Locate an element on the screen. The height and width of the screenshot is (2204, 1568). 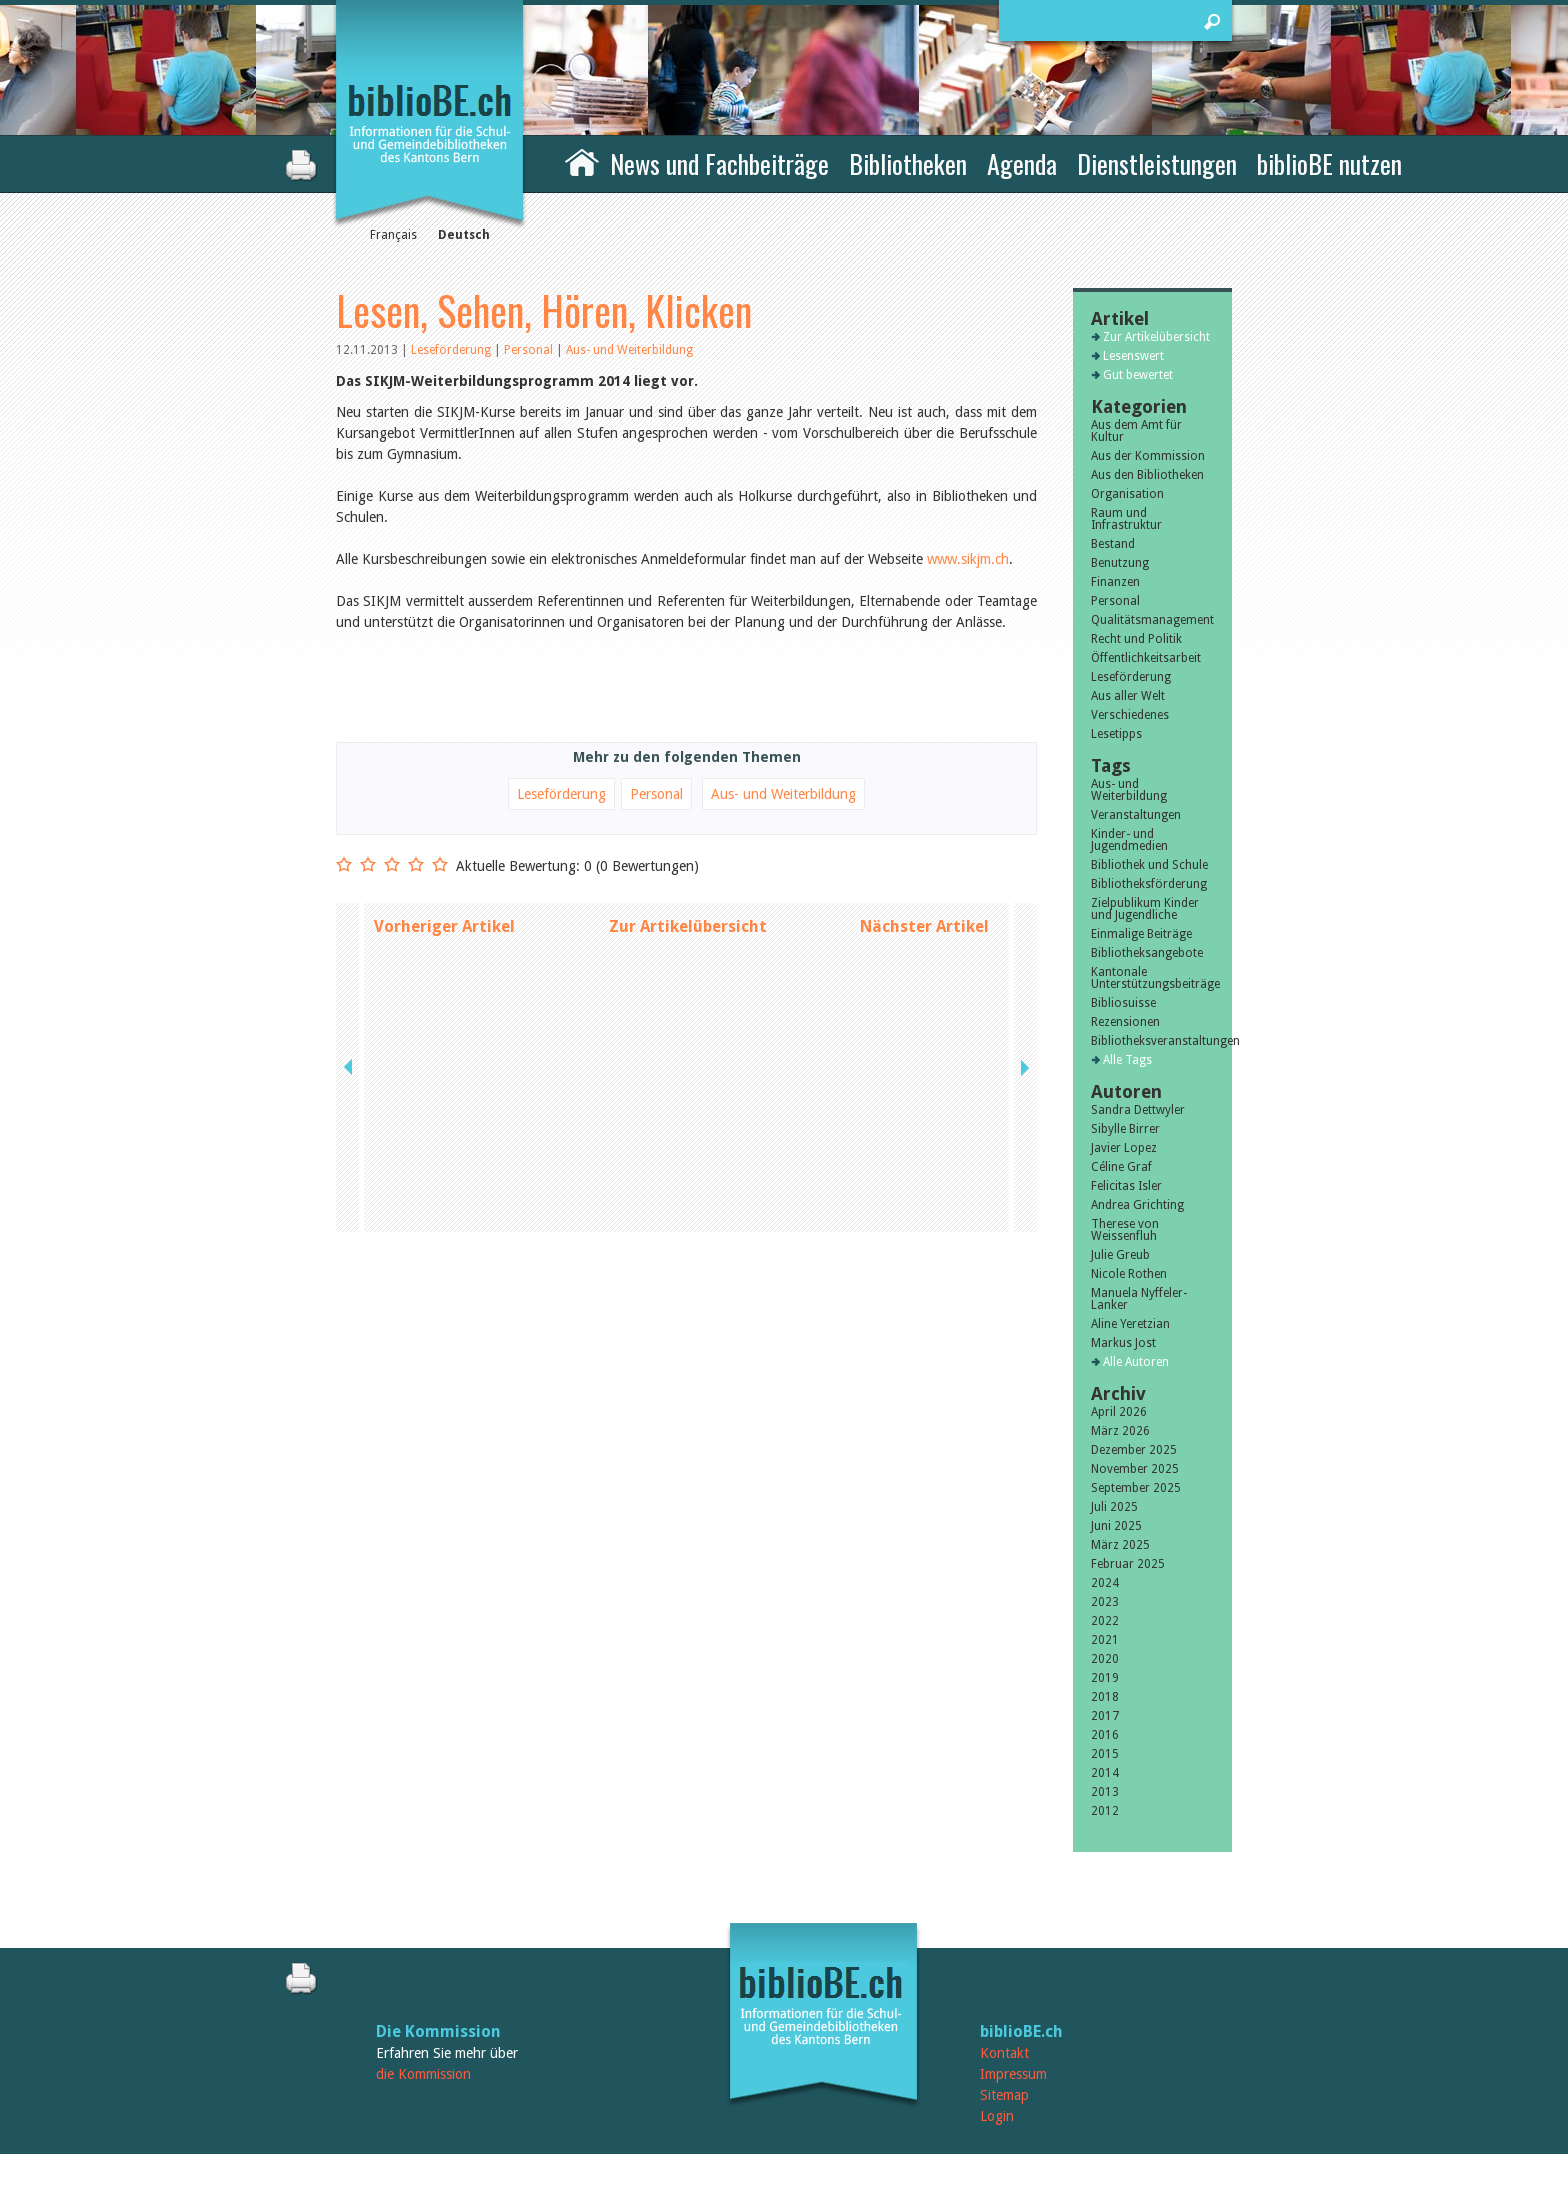
Lesetipps is located at coordinates (1116, 734).